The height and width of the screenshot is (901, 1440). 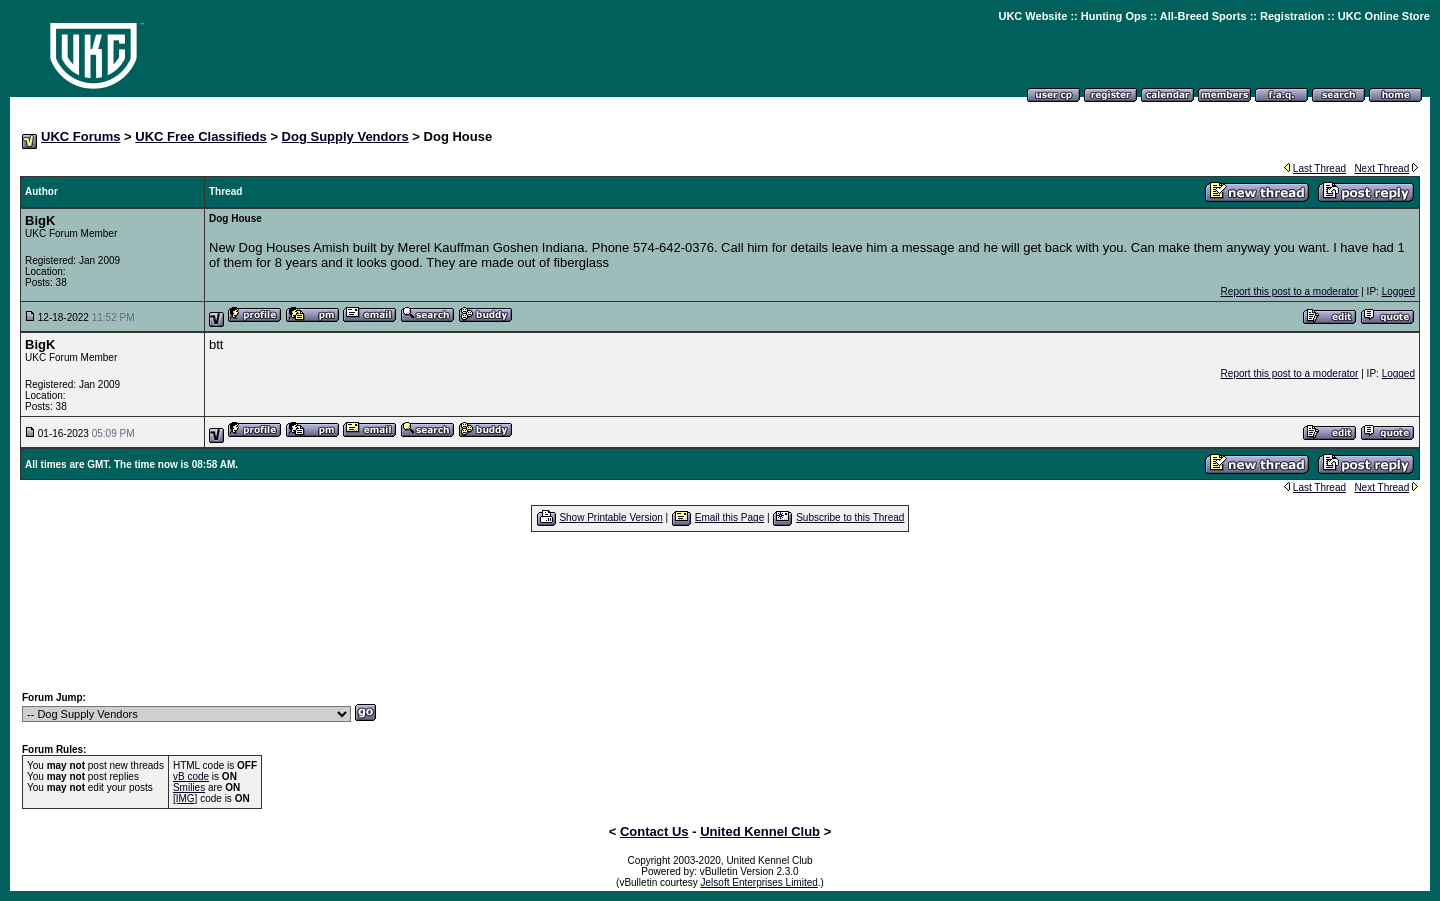 What do you see at coordinates (850, 517) in the screenshot?
I see `Subscribe to this Thread` at bounding box center [850, 517].